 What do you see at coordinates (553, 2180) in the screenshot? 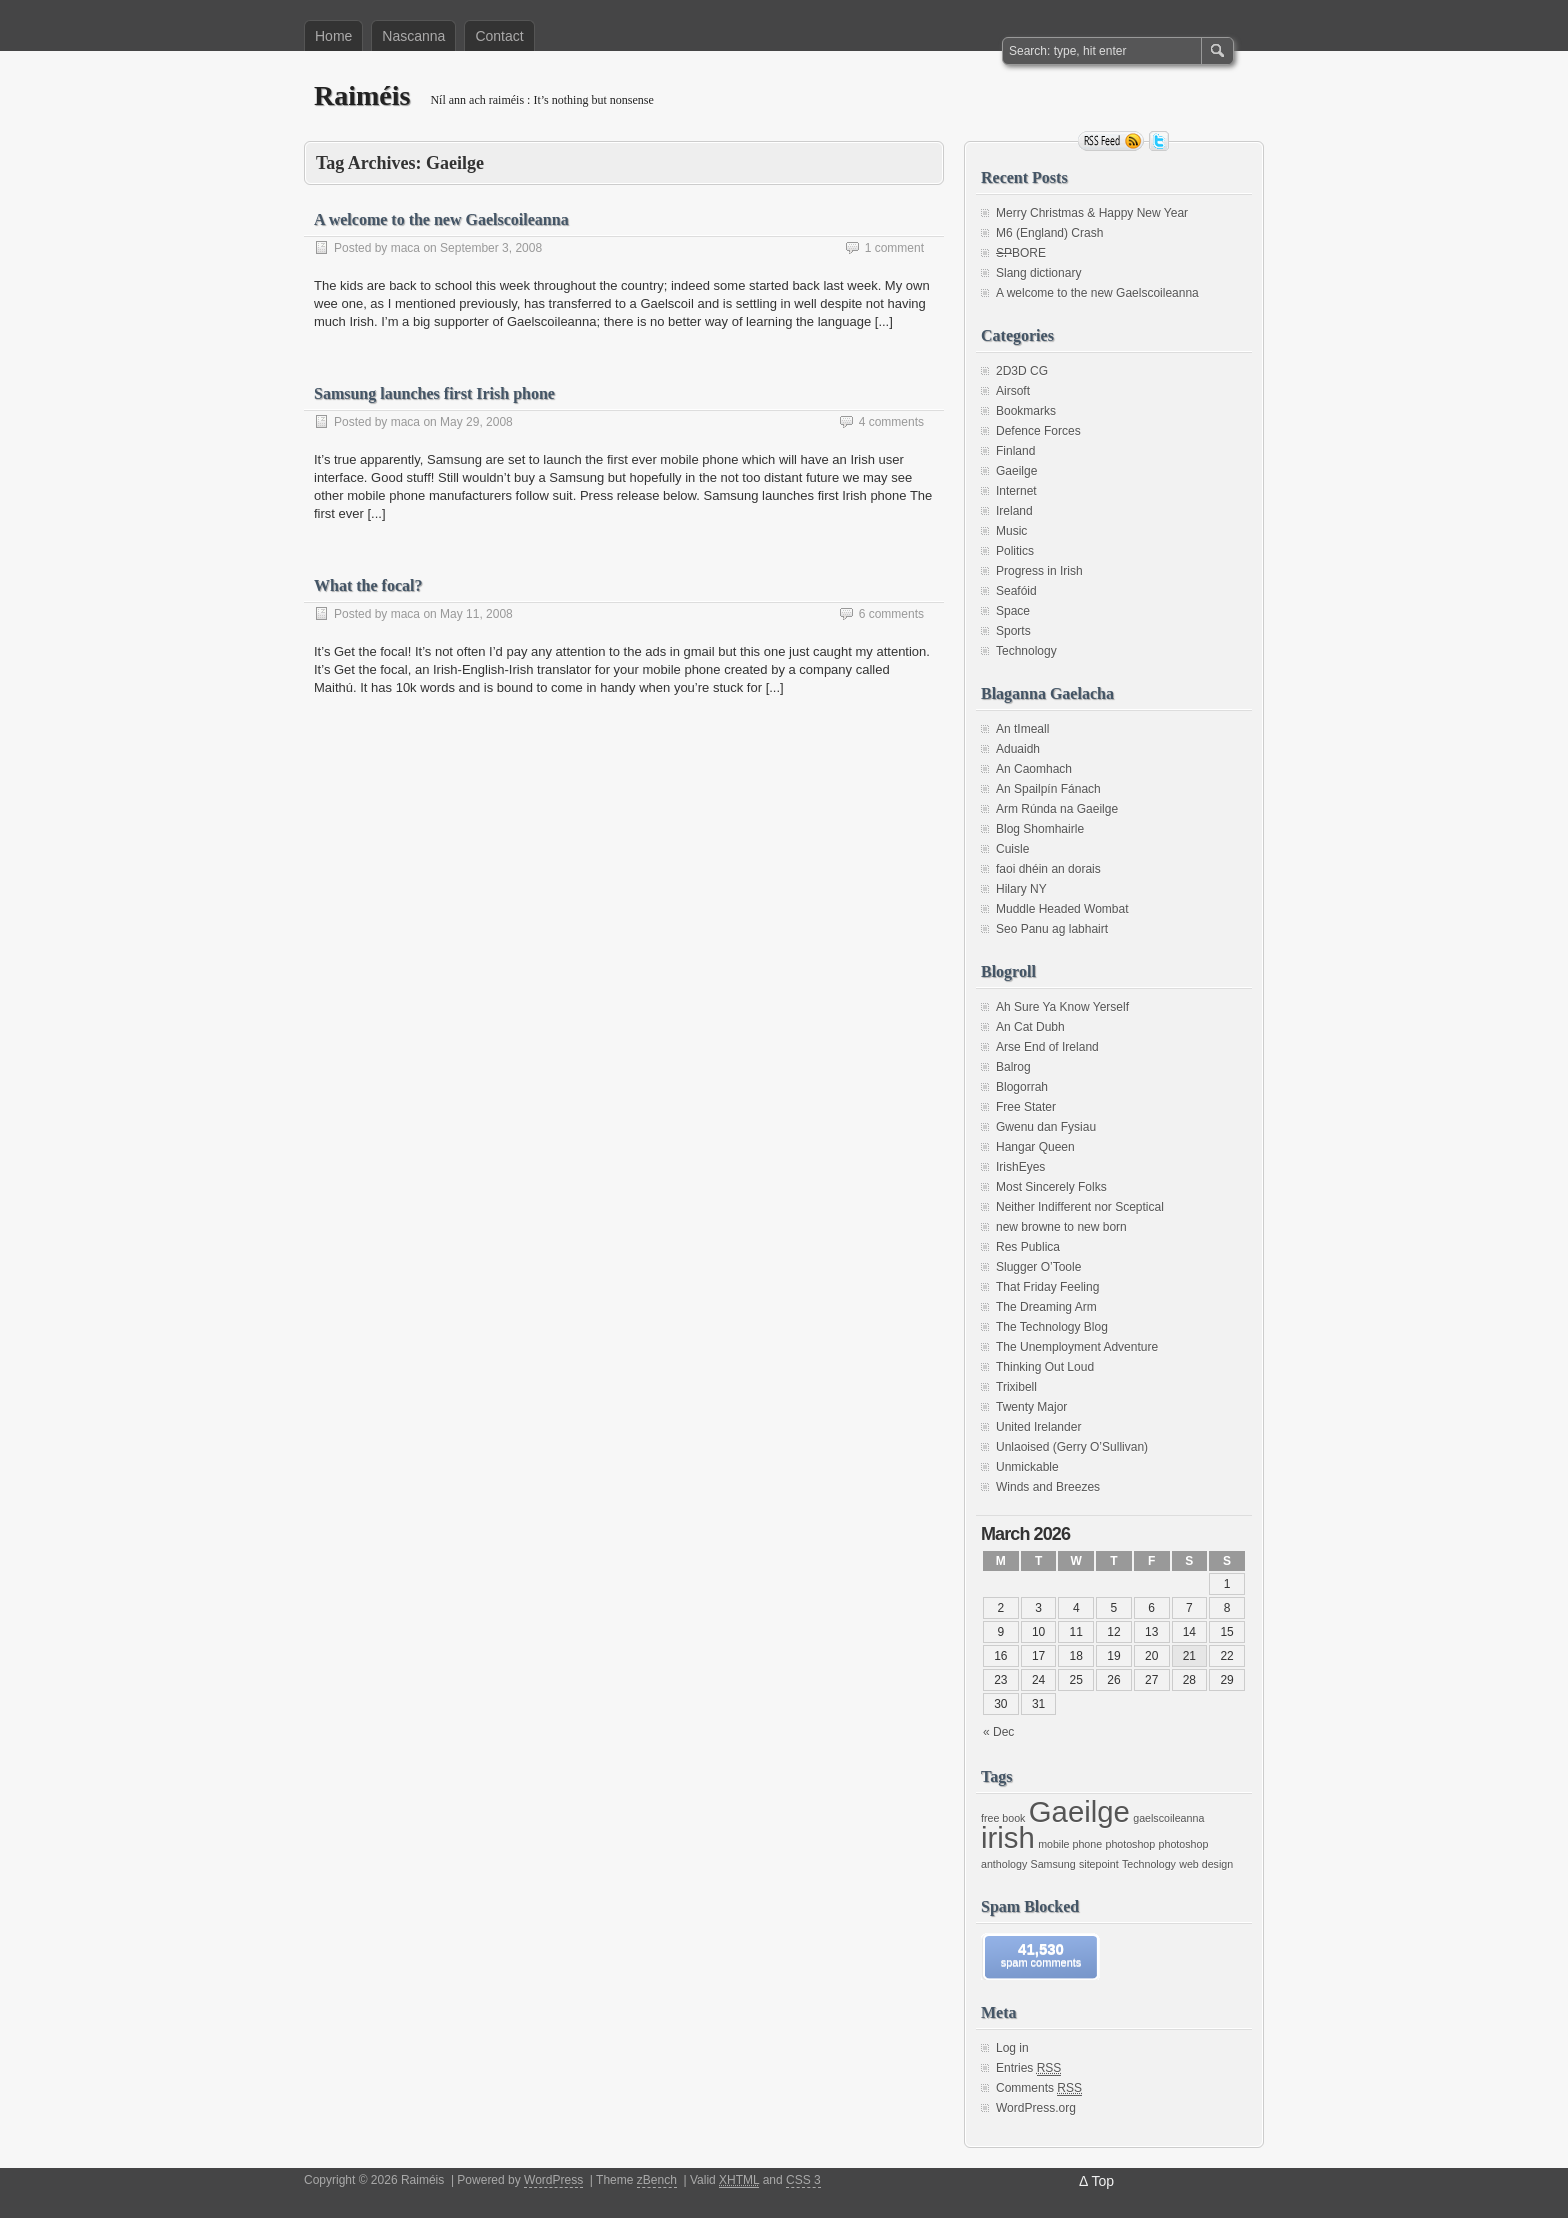
I see `WordPress` at bounding box center [553, 2180].